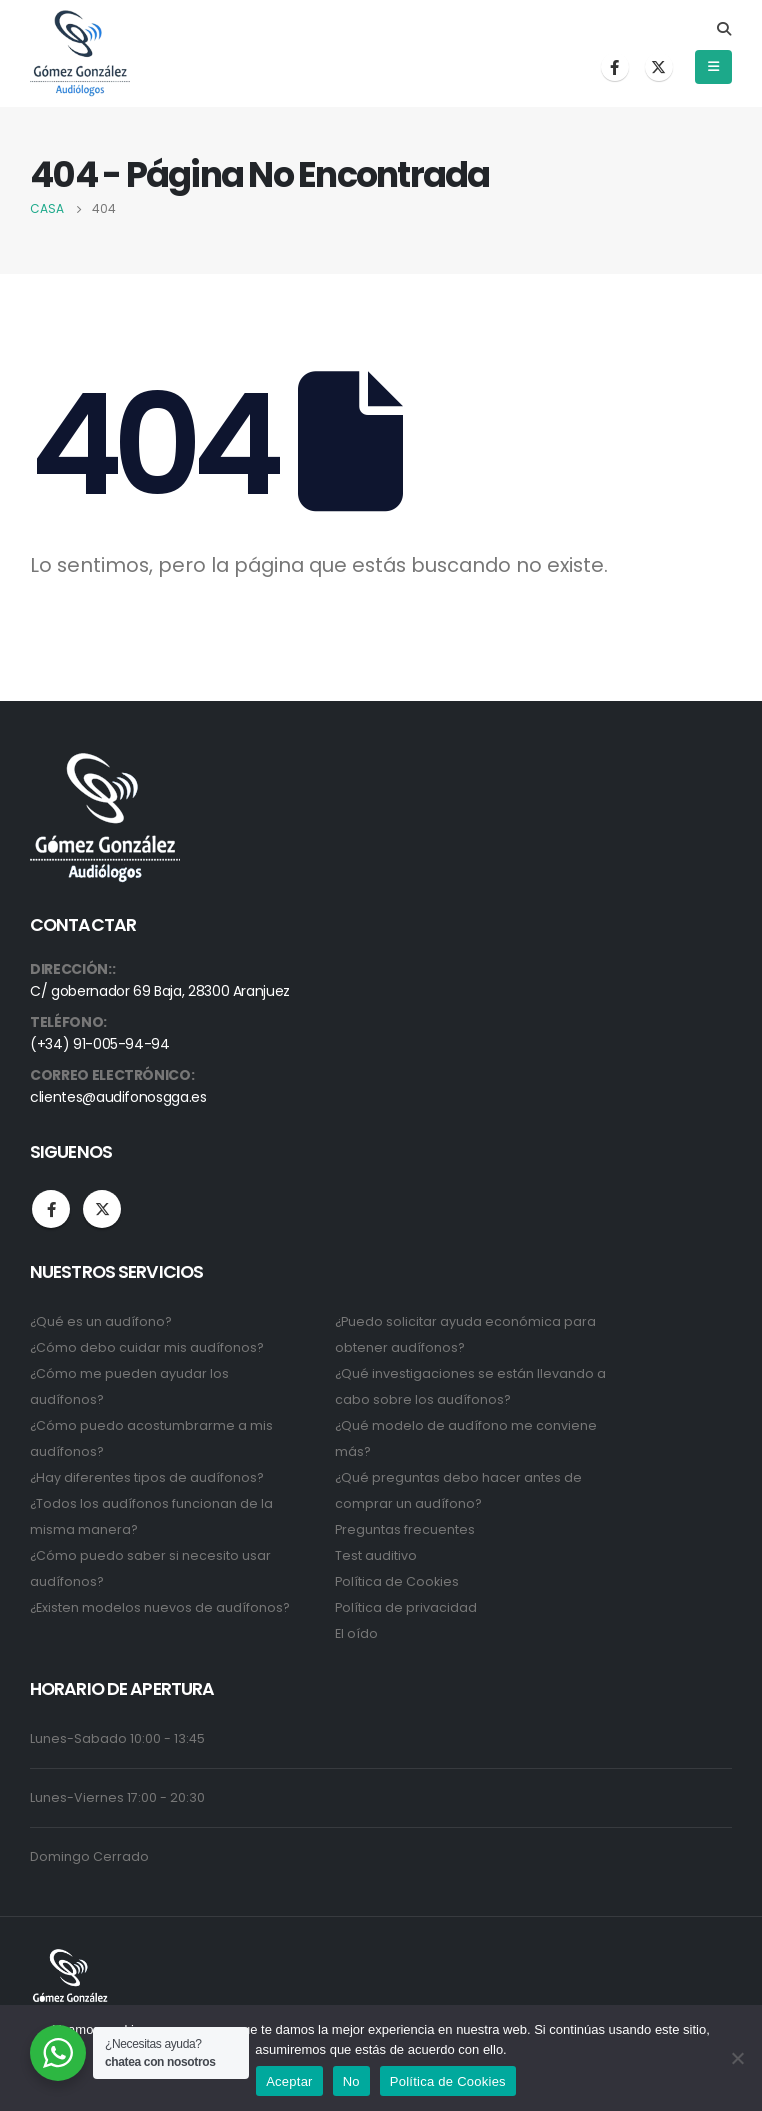 This screenshot has height=2111, width=762. I want to click on [Mobile Menu], so click(713, 67).